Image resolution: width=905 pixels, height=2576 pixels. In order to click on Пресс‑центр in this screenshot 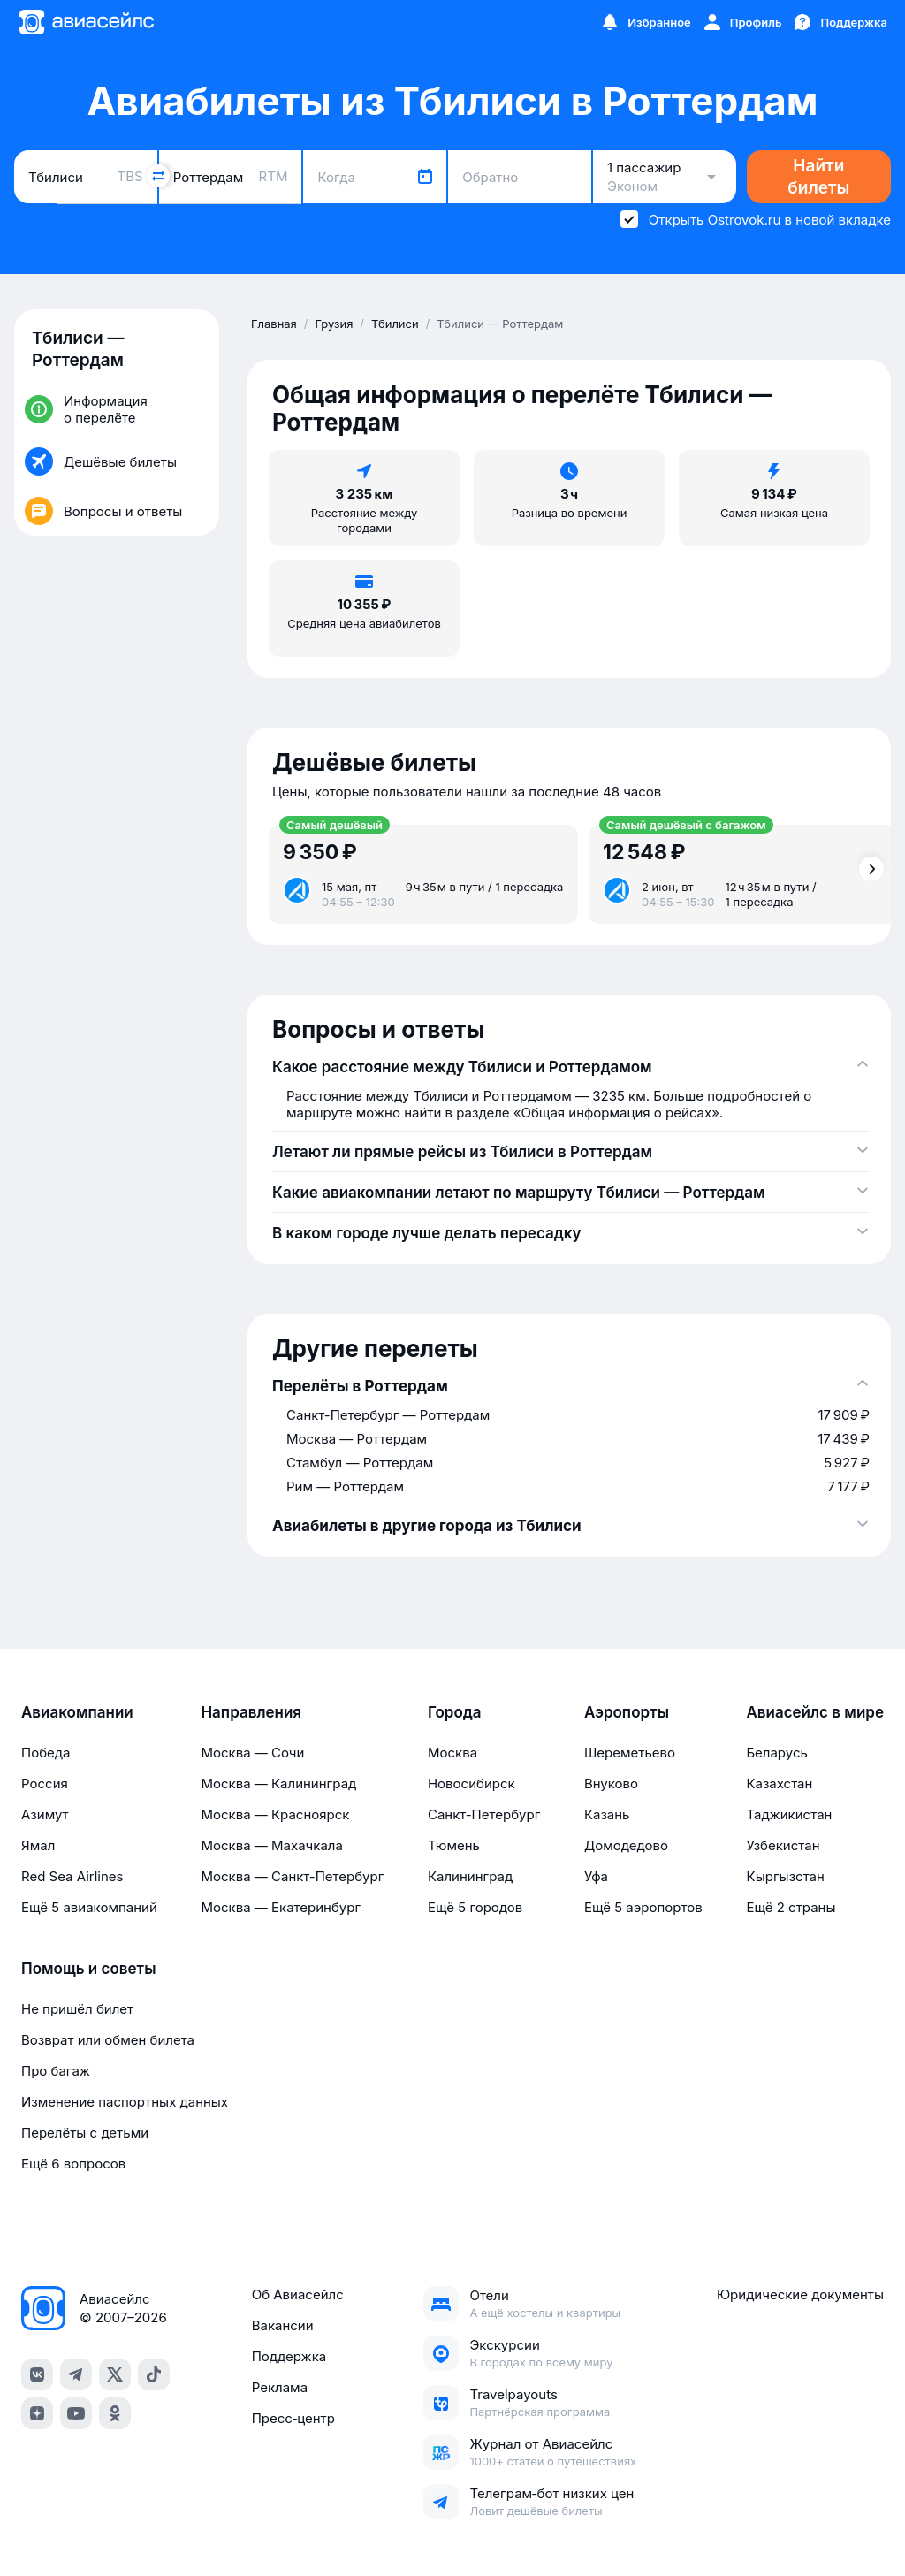, I will do `click(293, 2418)`.